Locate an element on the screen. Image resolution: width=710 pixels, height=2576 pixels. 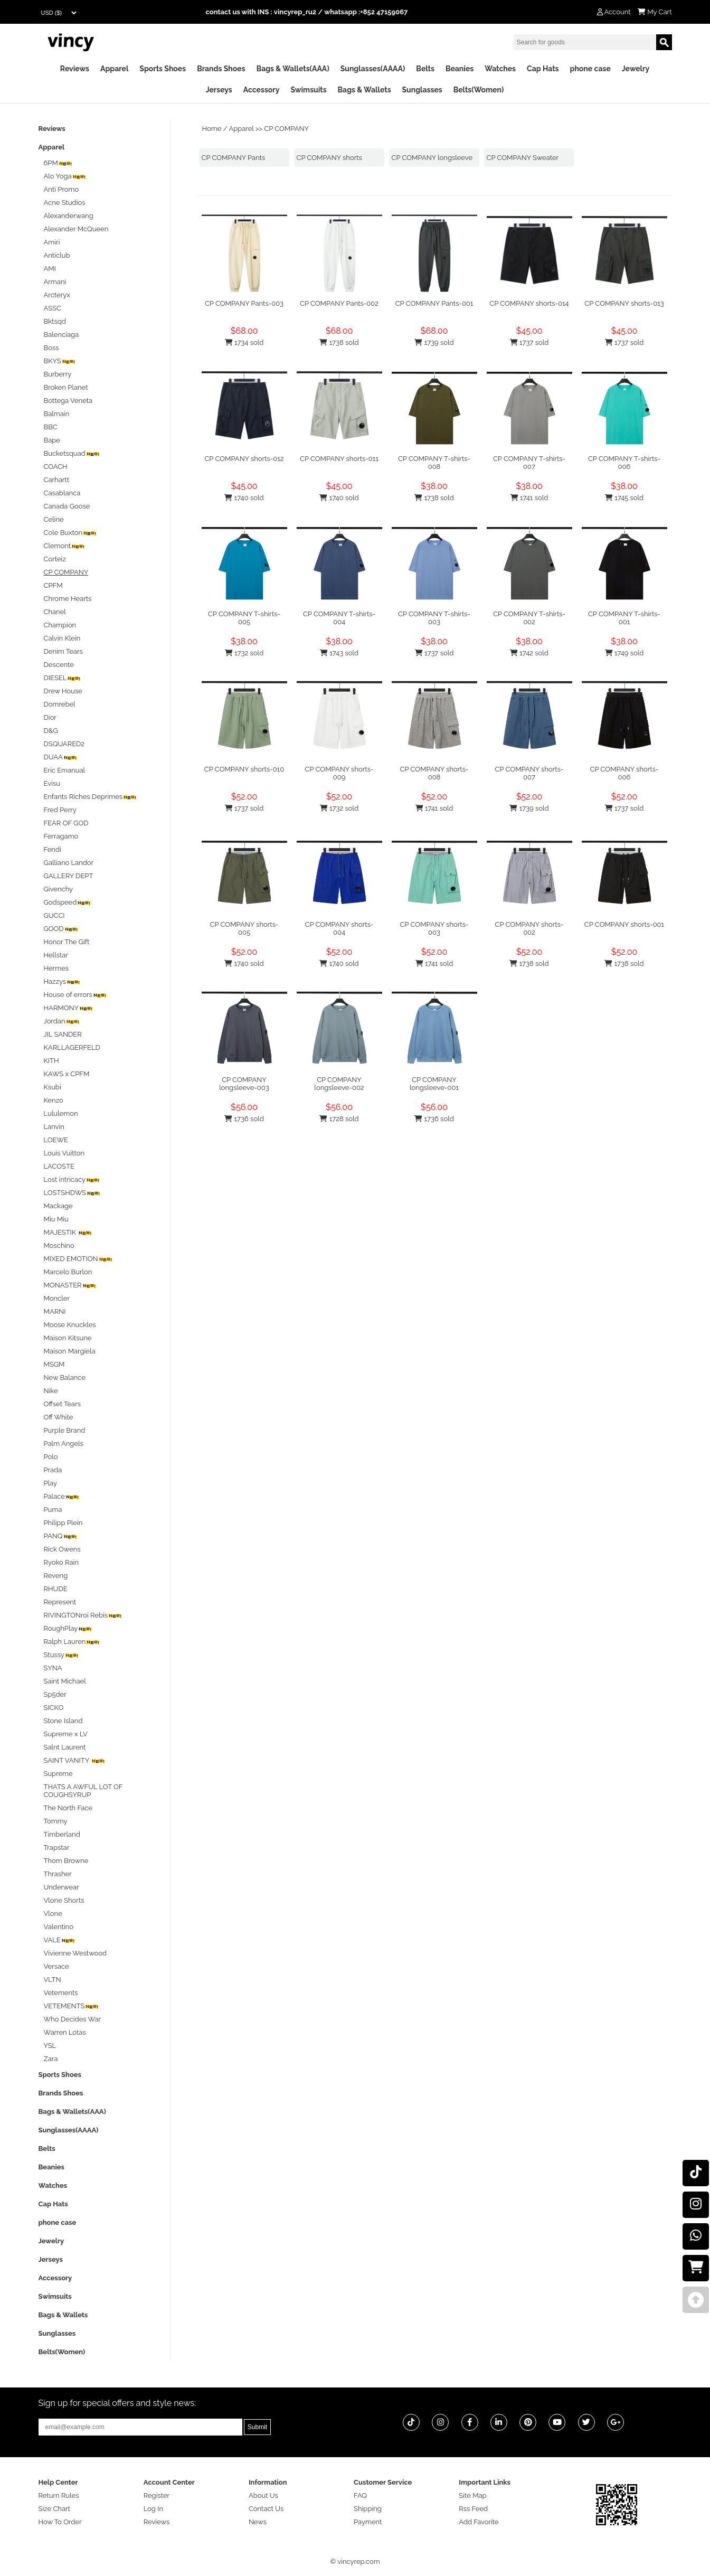
Casablanca is located at coordinates (62, 493).